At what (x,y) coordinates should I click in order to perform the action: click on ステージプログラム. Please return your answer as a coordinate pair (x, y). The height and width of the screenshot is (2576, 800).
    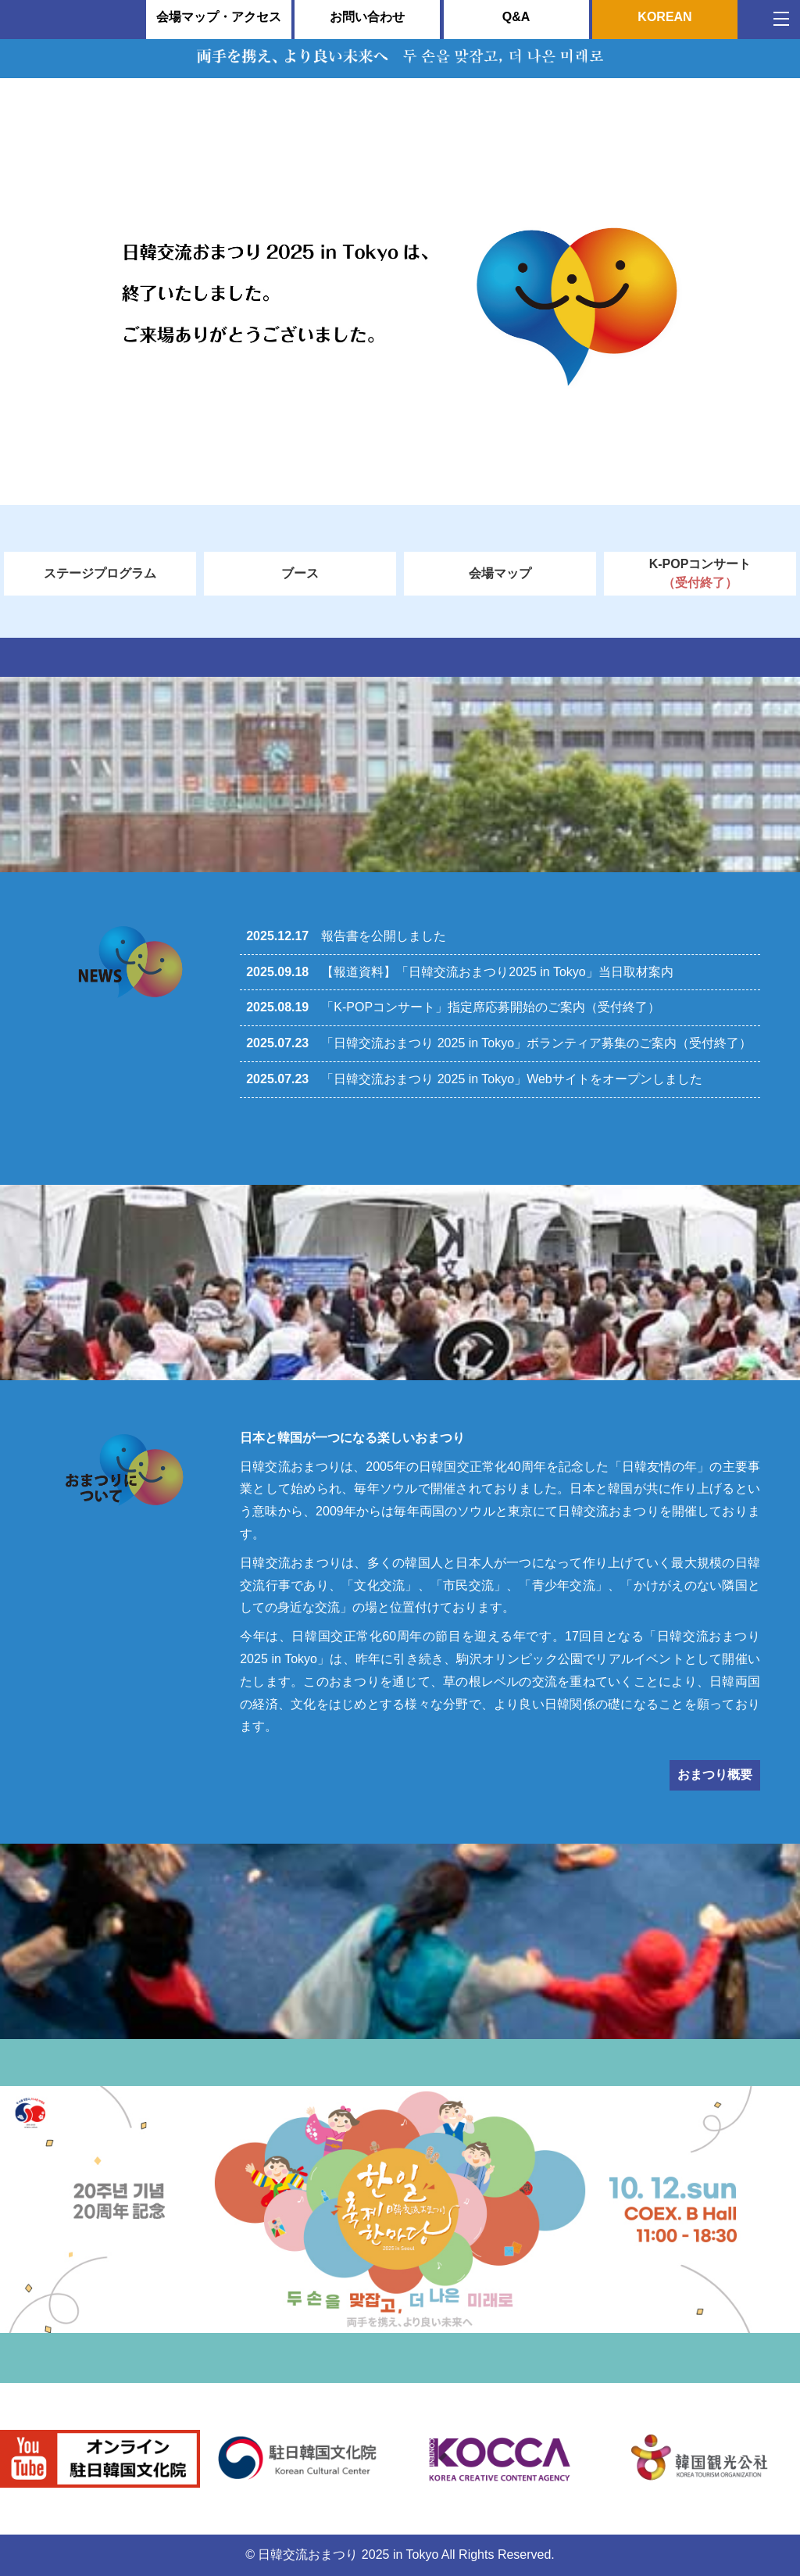
    Looking at the image, I should click on (100, 573).